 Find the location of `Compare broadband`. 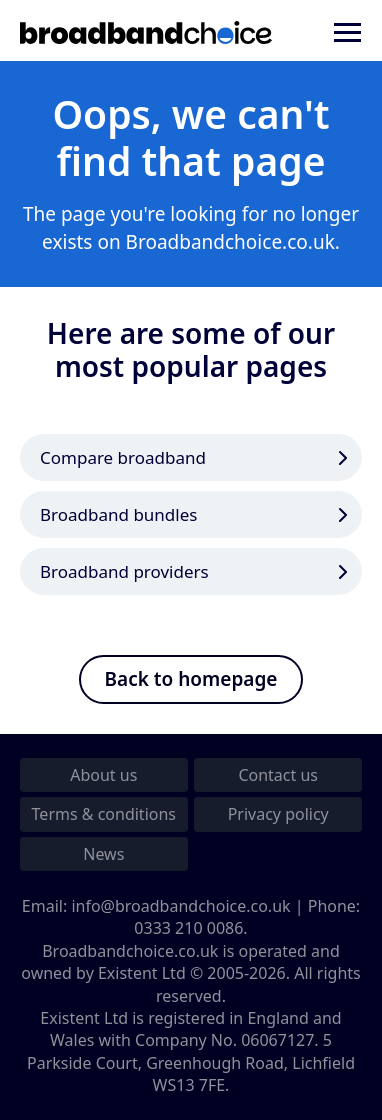

Compare broadband is located at coordinates (123, 457).